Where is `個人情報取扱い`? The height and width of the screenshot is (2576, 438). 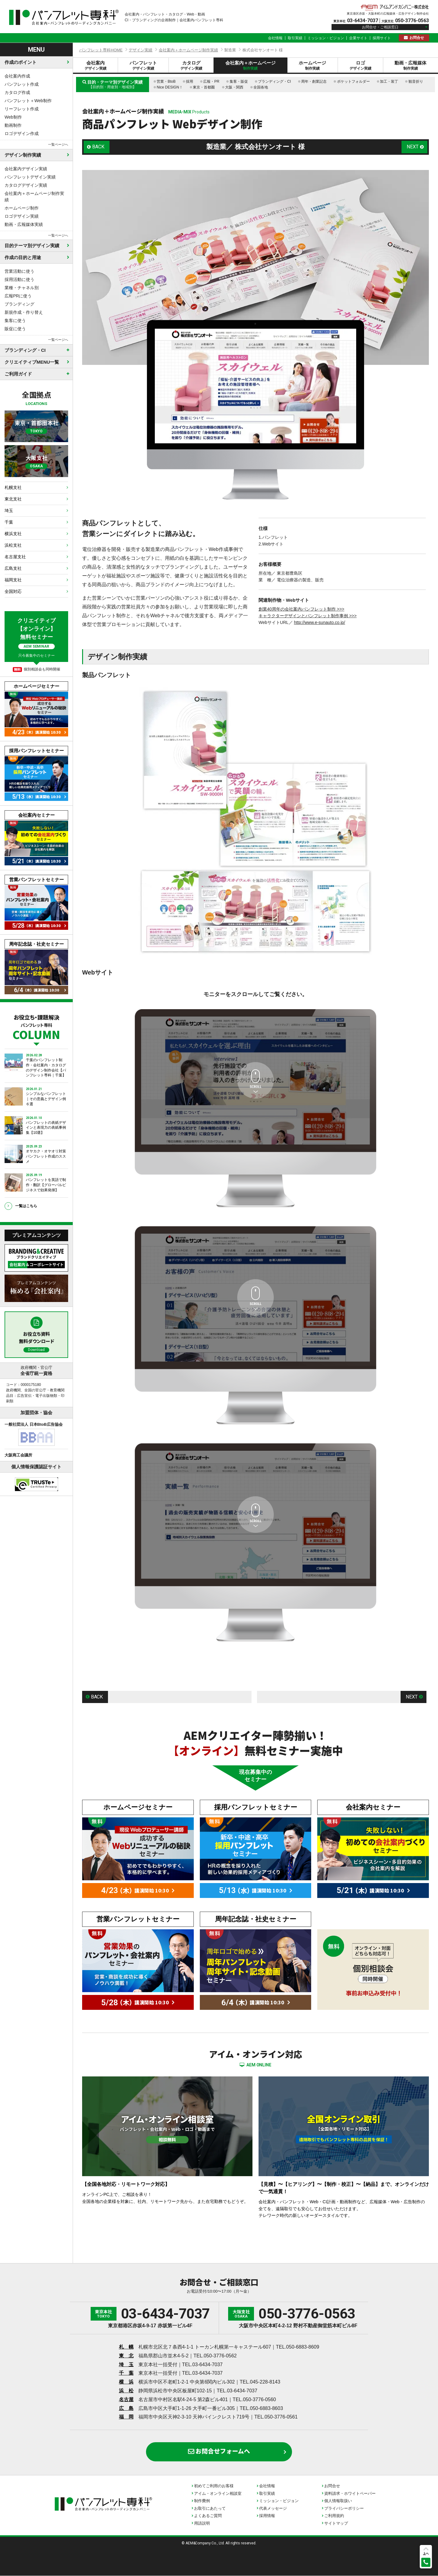 個人情報取扱い is located at coordinates (338, 2501).